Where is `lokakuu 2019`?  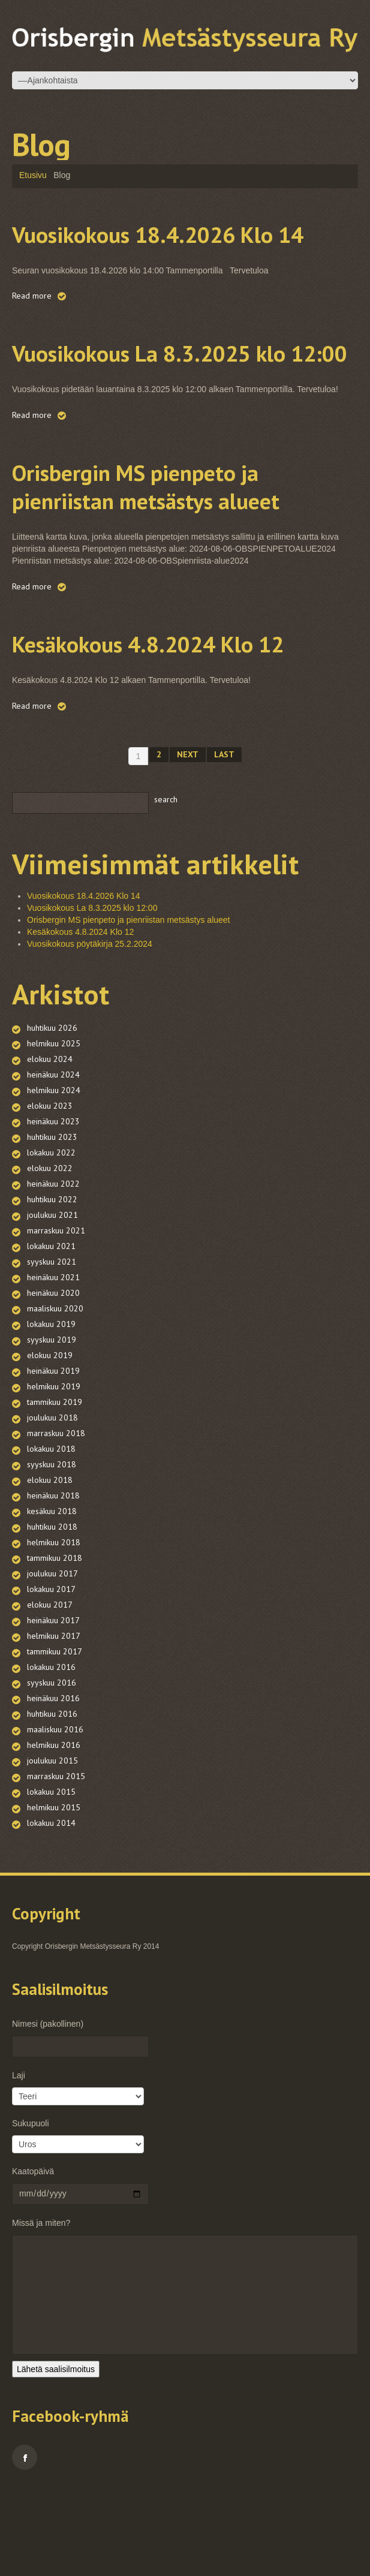 lokakuu 2019 is located at coordinates (51, 1408).